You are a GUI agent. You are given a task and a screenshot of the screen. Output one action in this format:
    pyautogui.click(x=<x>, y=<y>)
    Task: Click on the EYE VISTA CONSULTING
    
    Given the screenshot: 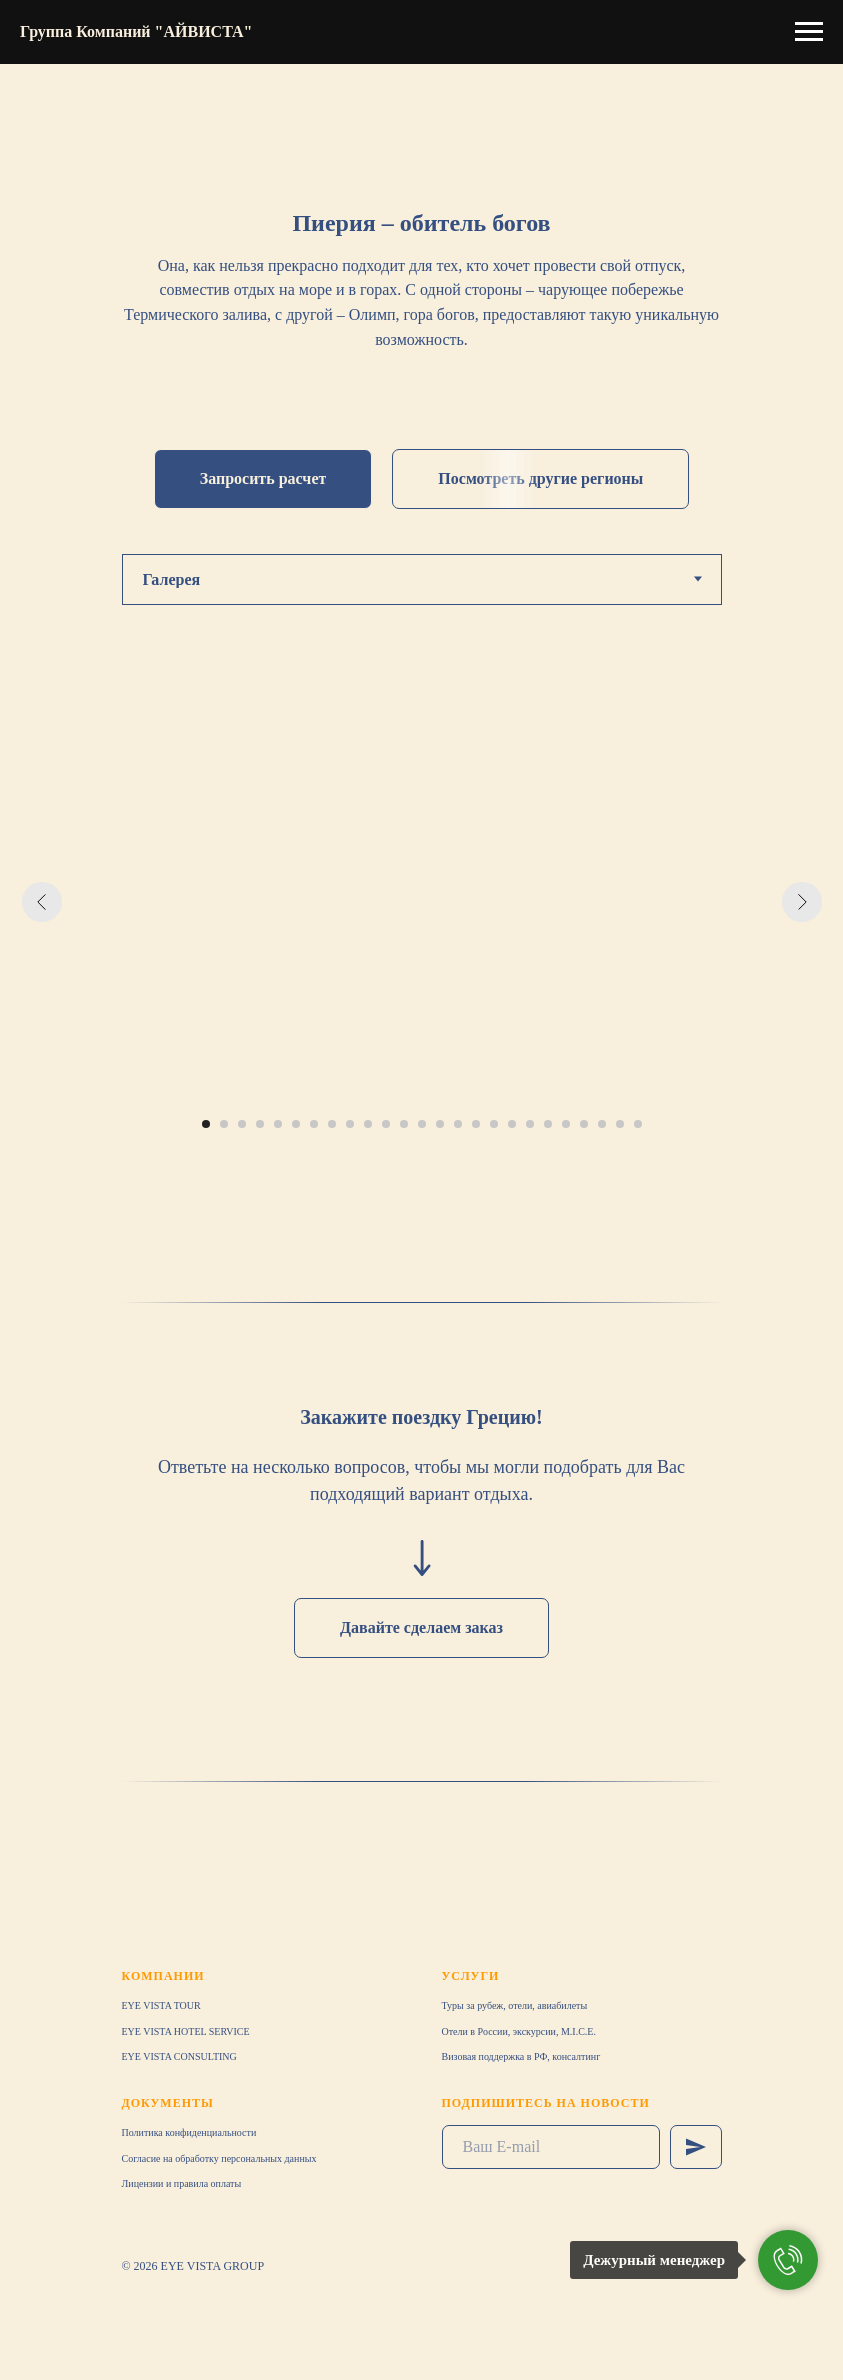 What is the action you would take?
    pyautogui.click(x=179, y=2056)
    